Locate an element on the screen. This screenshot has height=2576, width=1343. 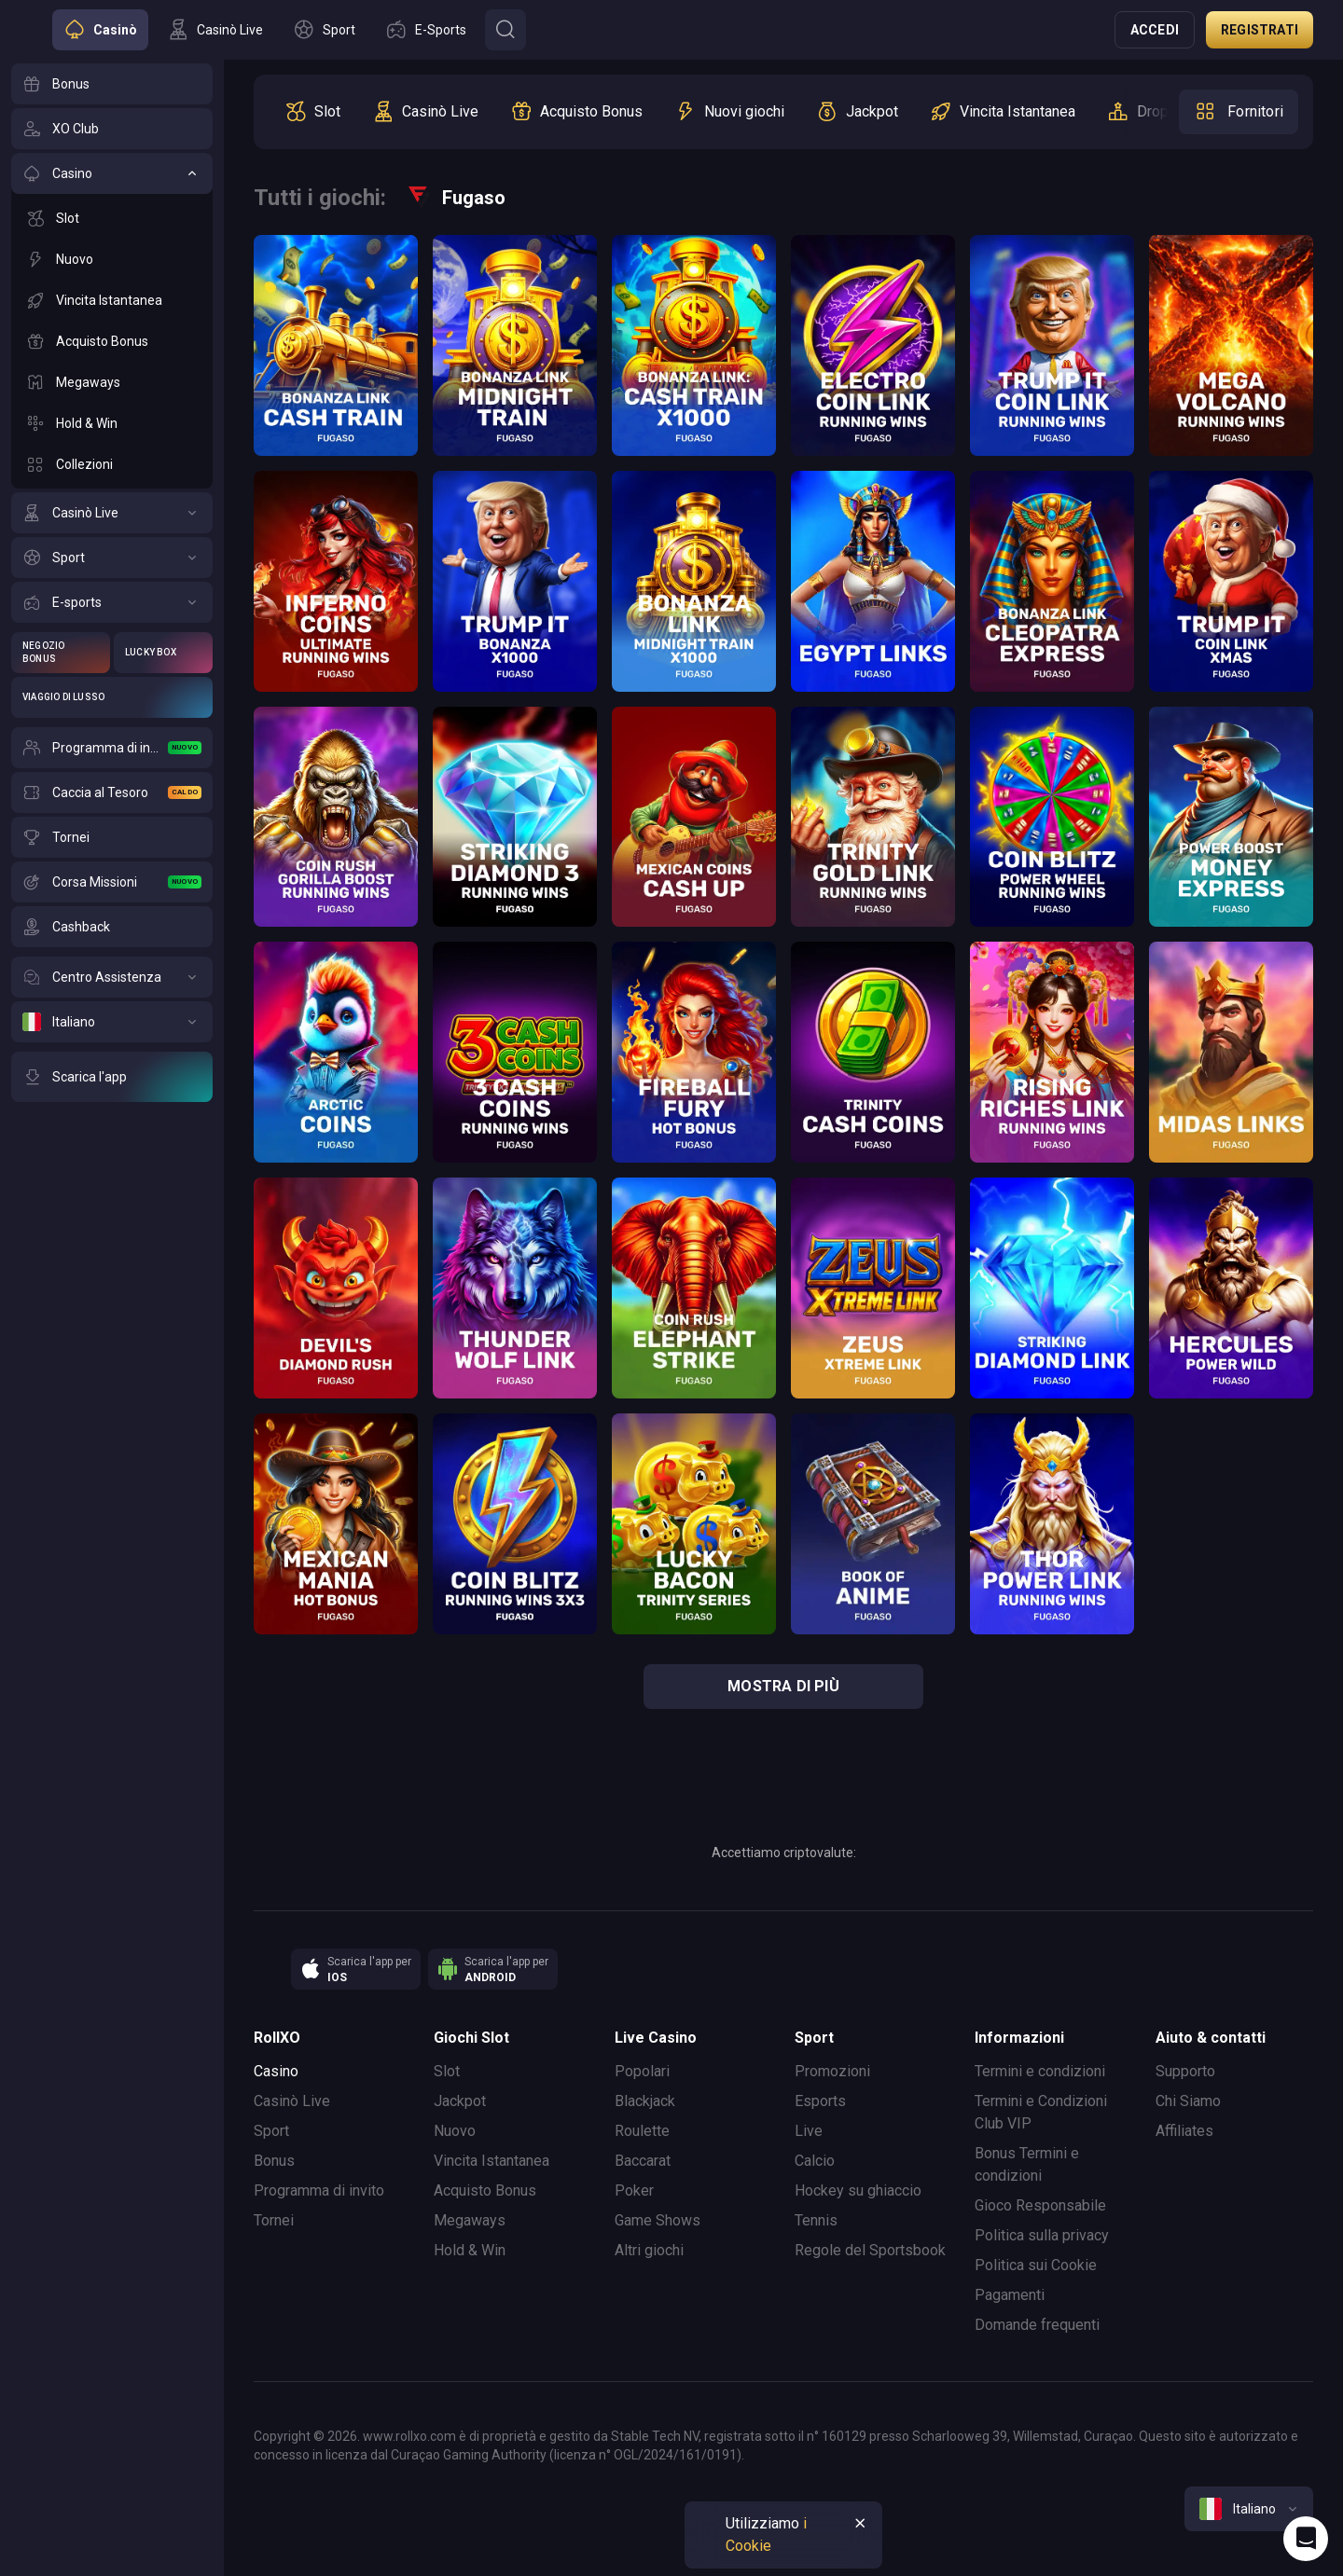
Termini e condizioni is located at coordinates (1040, 2071).